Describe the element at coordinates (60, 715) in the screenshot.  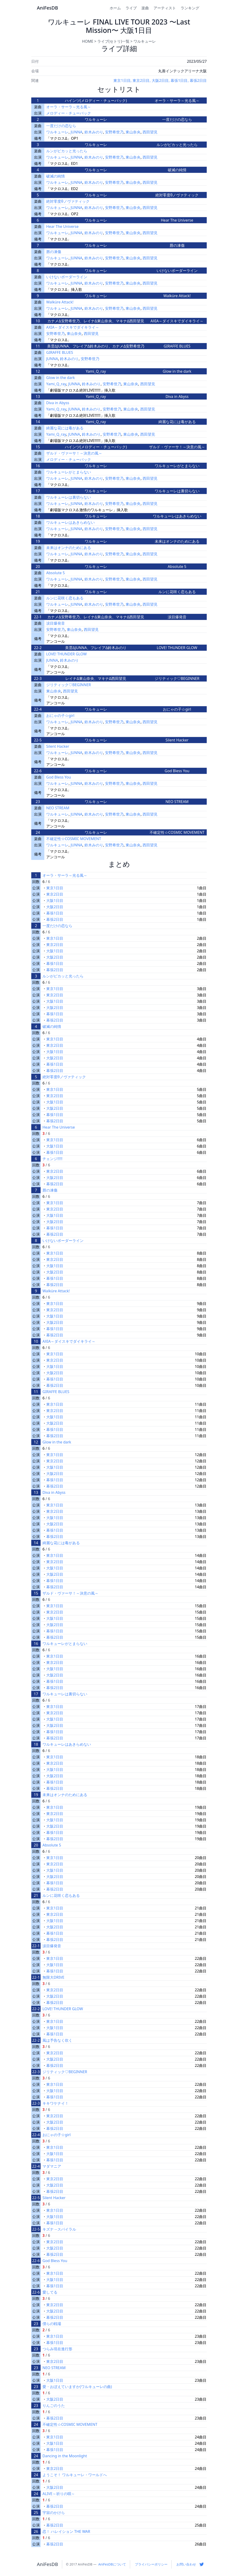
I see `おにゃの子☆girl` at that location.